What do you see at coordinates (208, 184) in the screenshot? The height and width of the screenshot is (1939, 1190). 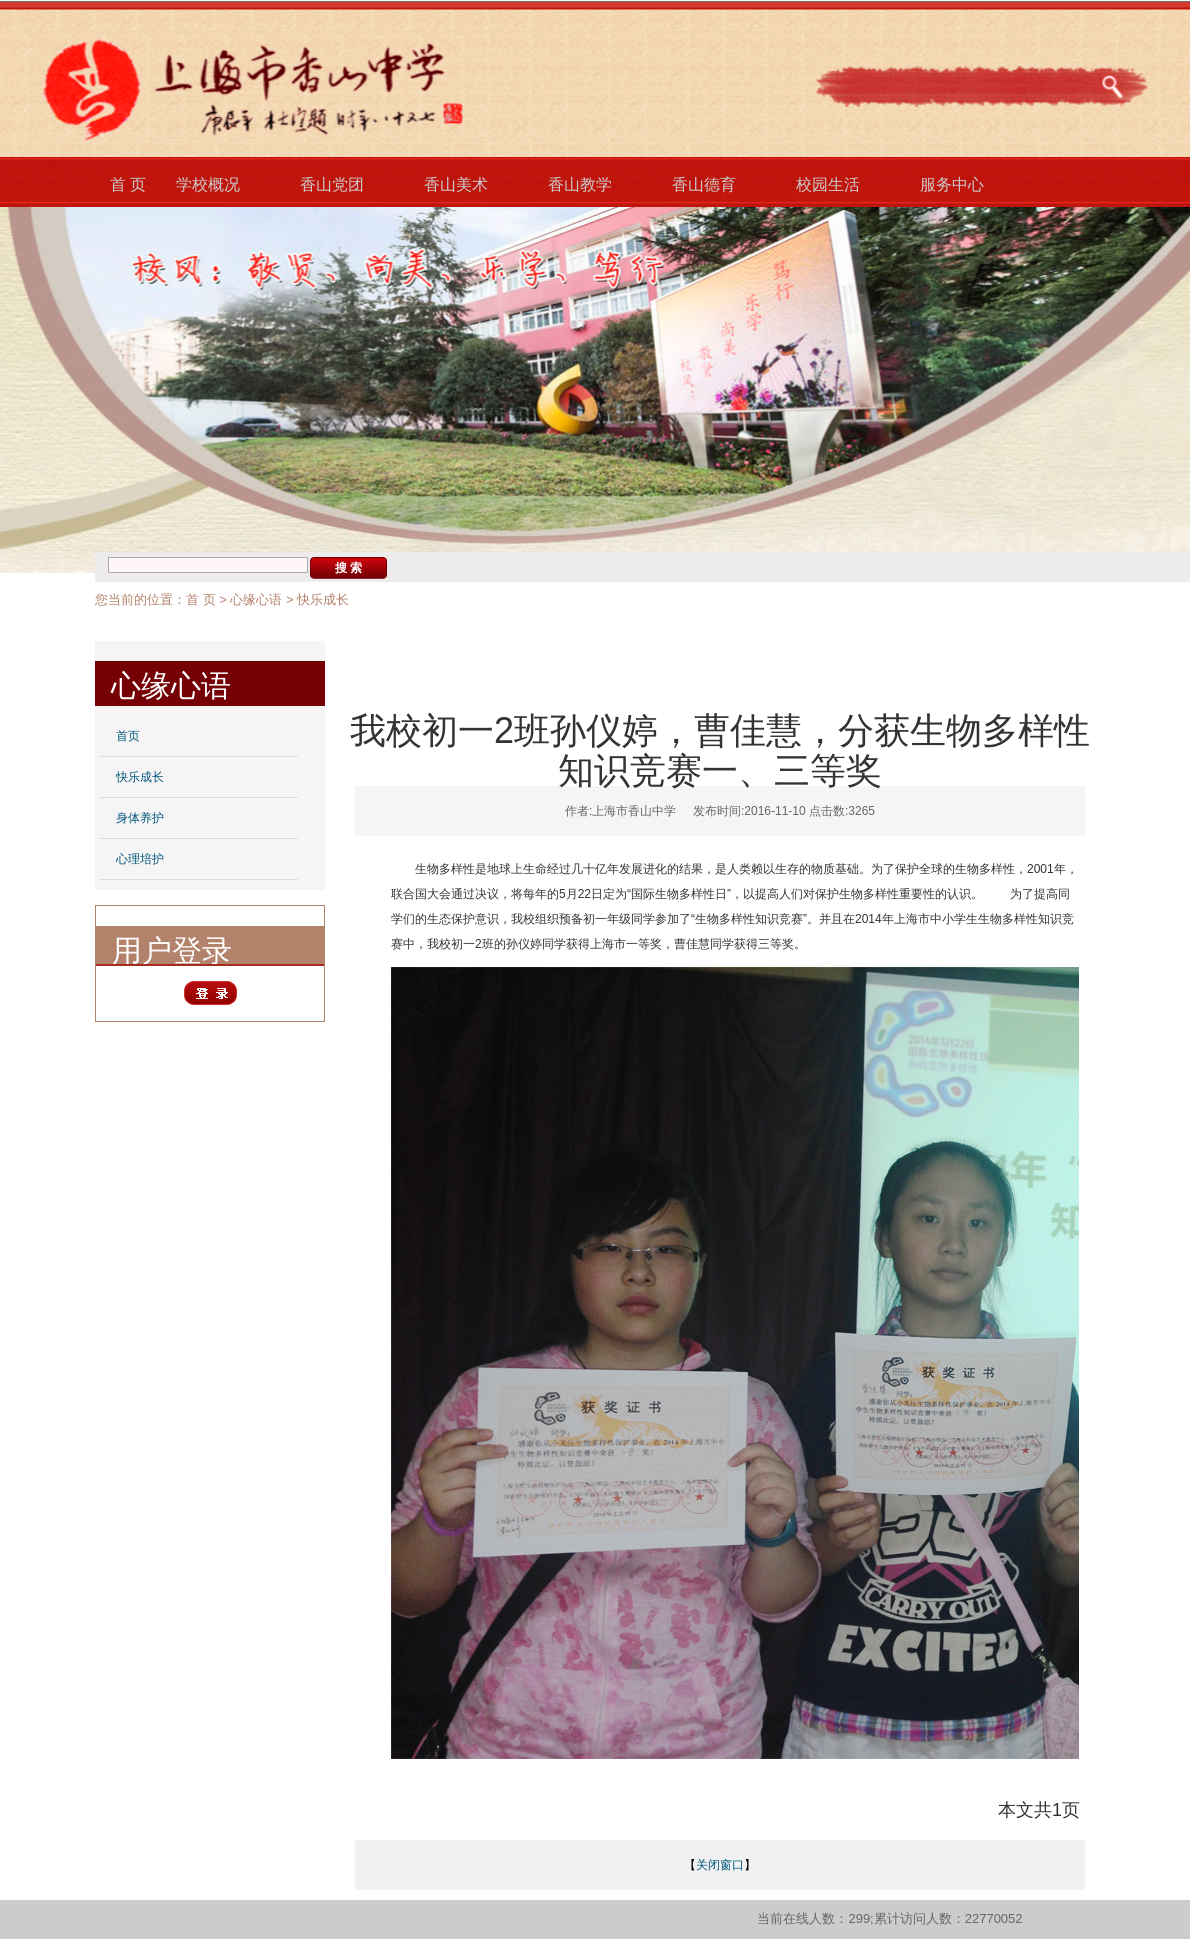 I see `学校概况` at bounding box center [208, 184].